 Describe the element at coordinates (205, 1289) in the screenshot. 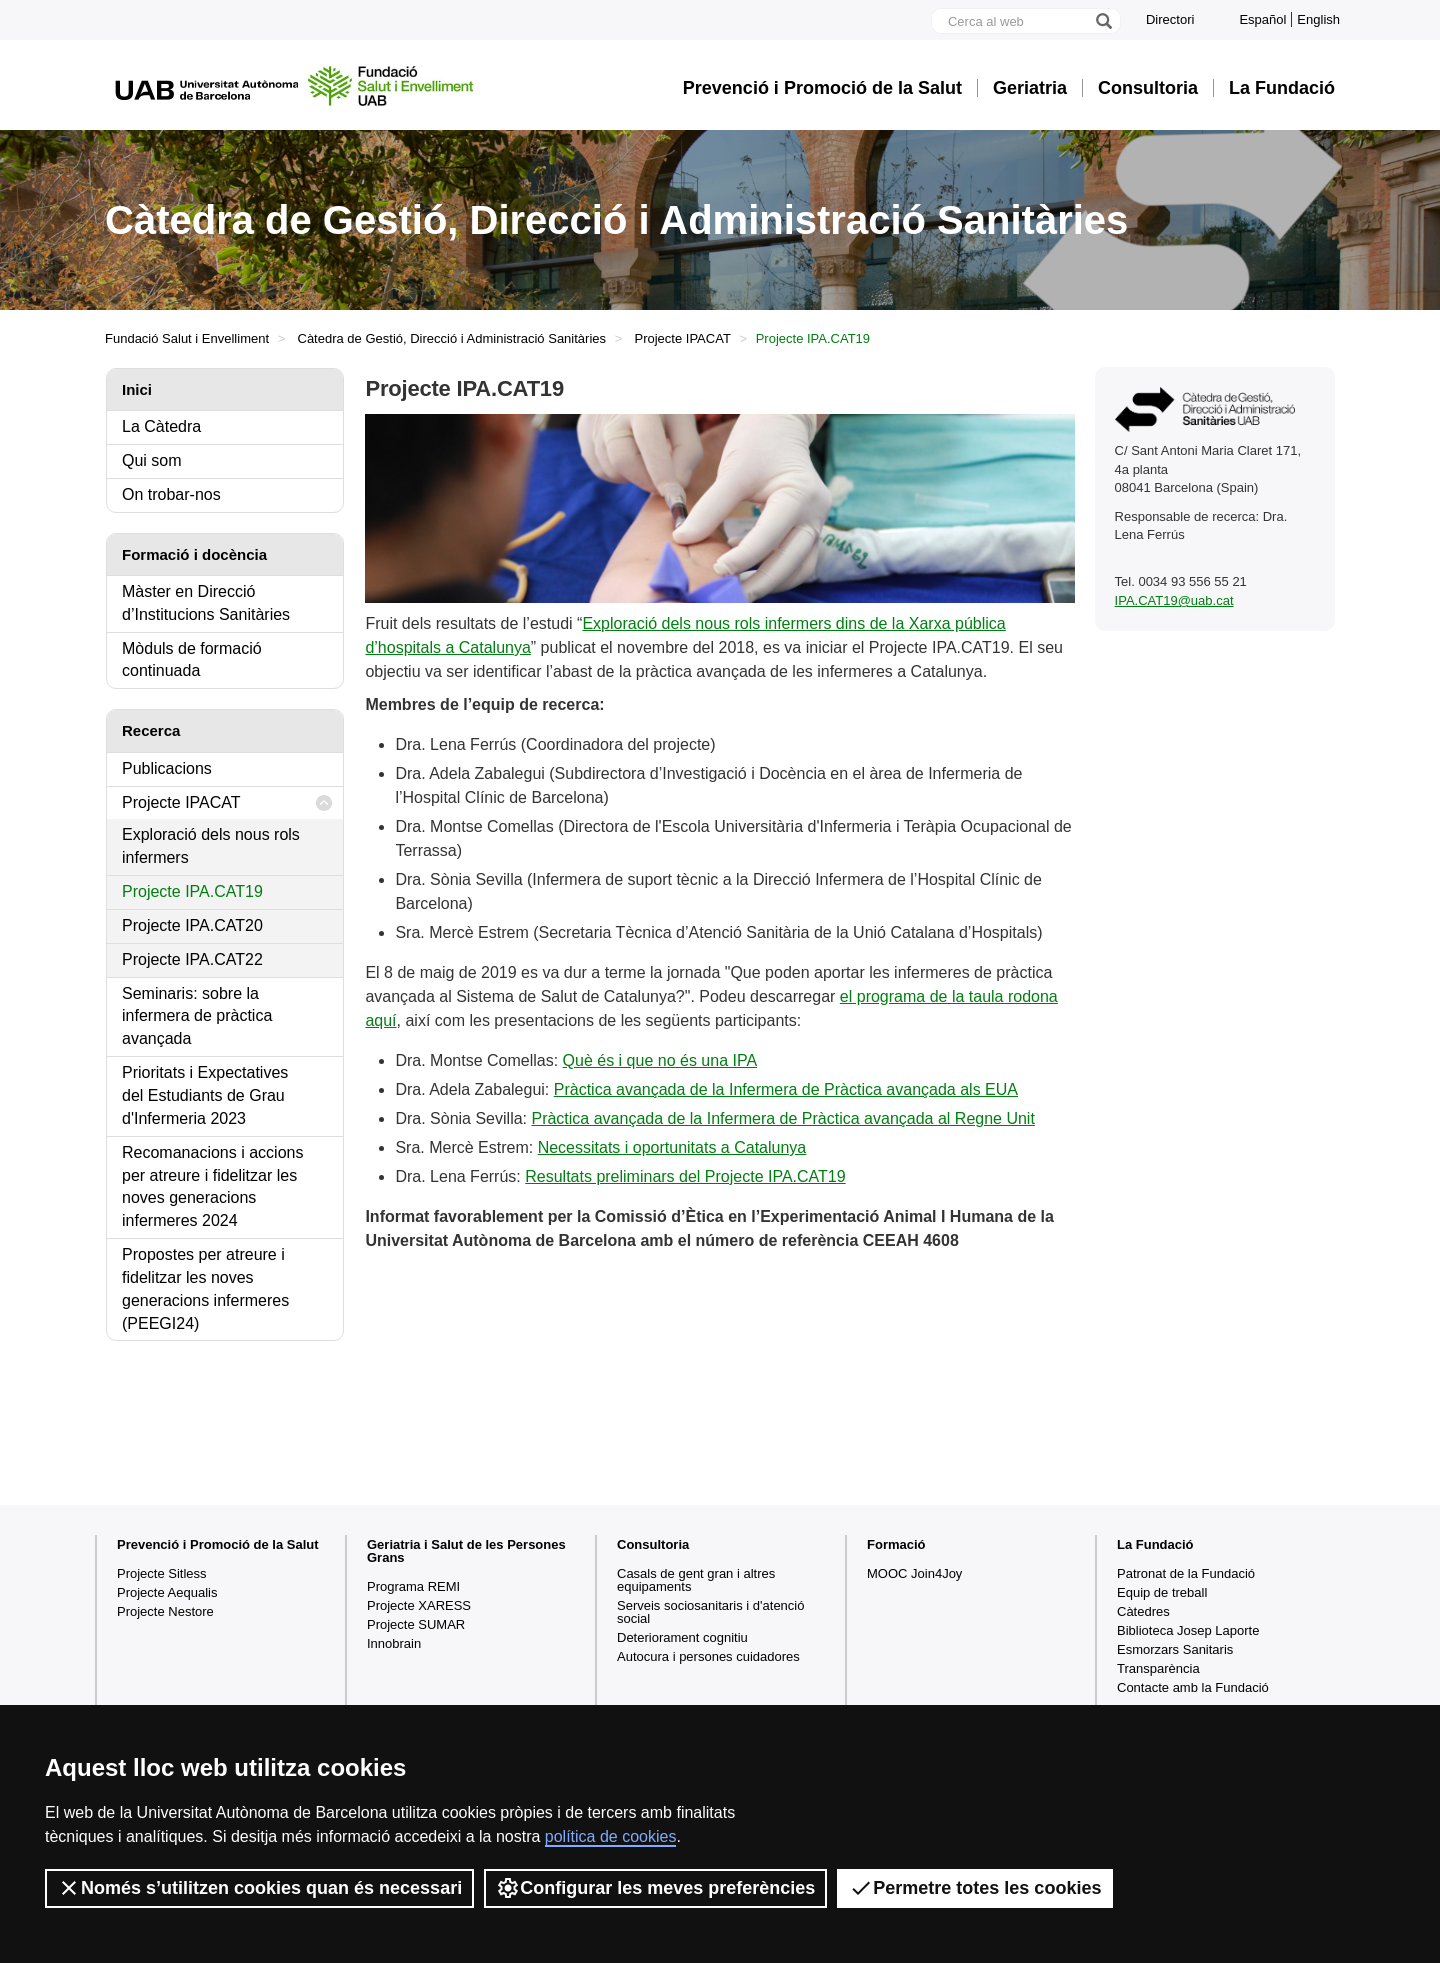

I see `Propostes per atreure i fidelitzar les noves generacions infermeres (PEEGI24)` at that location.